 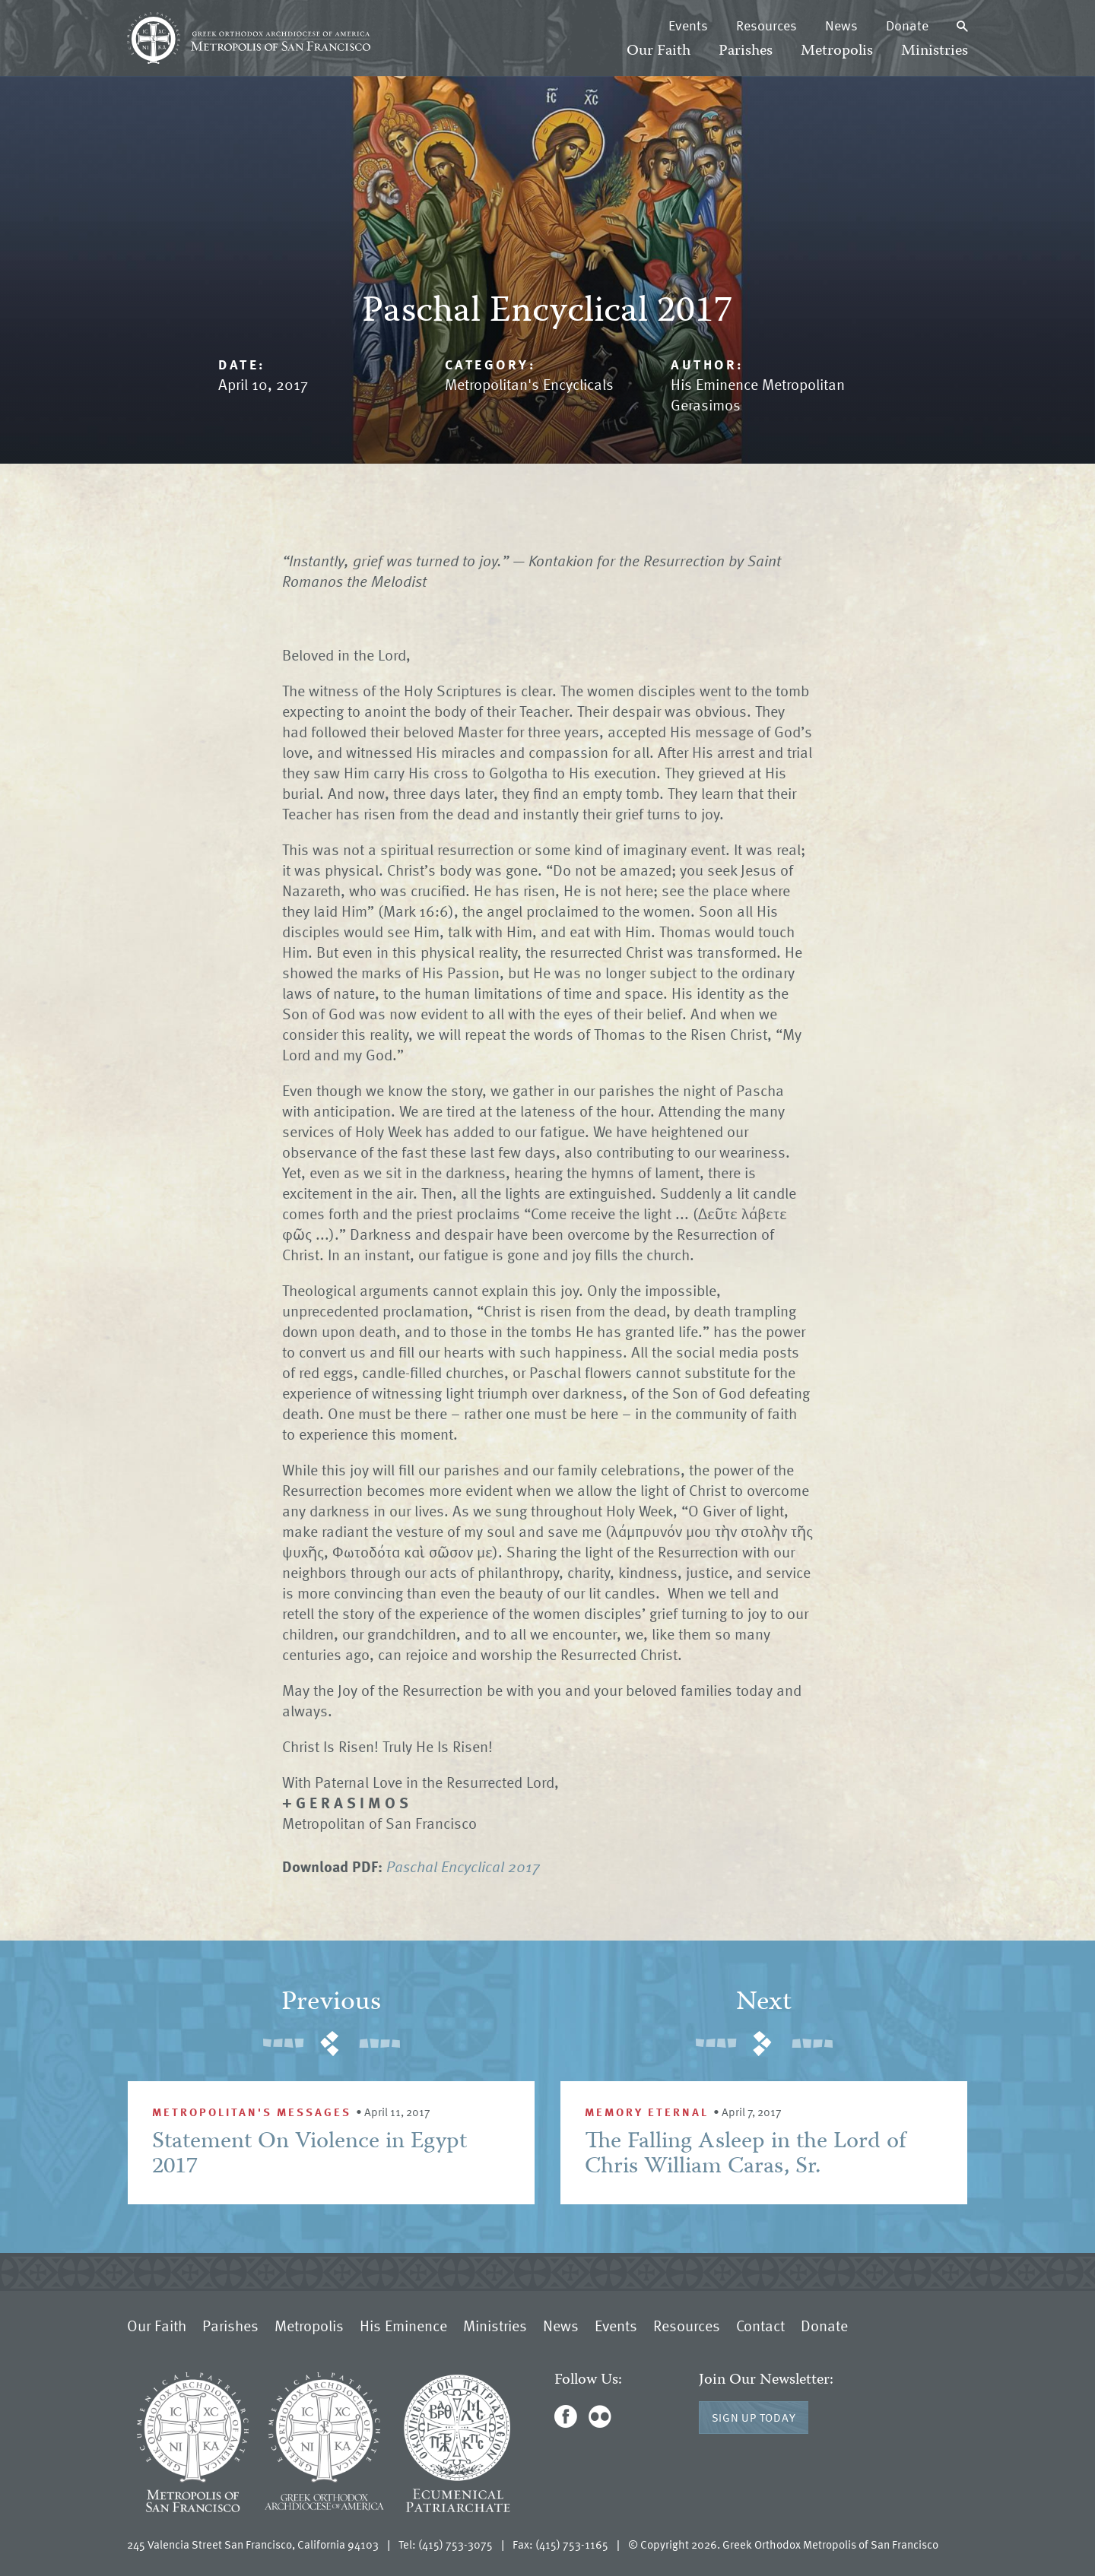 What do you see at coordinates (934, 51) in the screenshot?
I see `Ministries` at bounding box center [934, 51].